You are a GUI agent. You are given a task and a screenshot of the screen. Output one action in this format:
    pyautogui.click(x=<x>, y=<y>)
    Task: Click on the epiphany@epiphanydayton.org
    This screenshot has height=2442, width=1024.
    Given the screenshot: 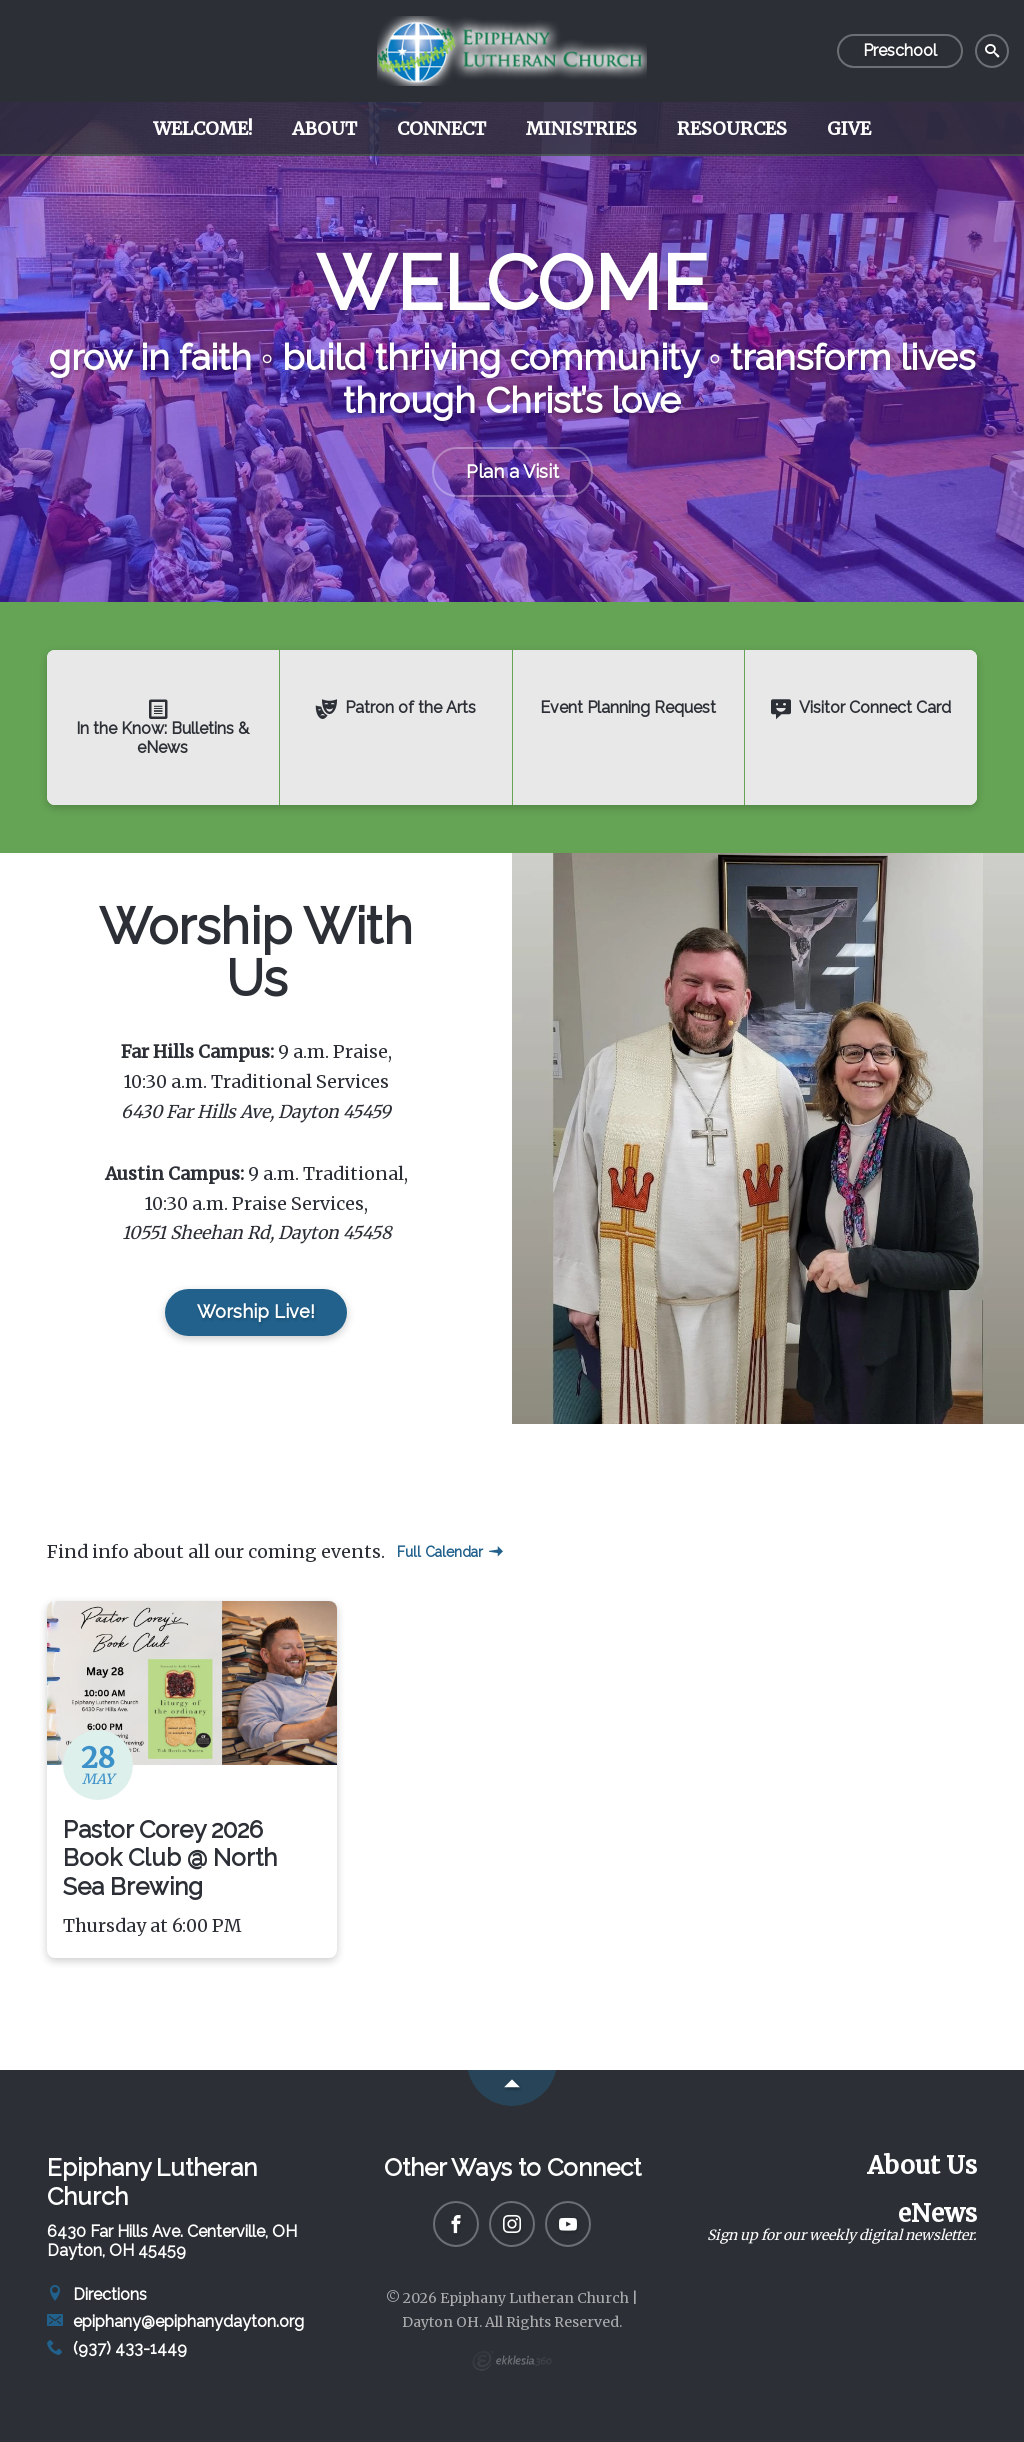 What is the action you would take?
    pyautogui.click(x=175, y=2321)
    